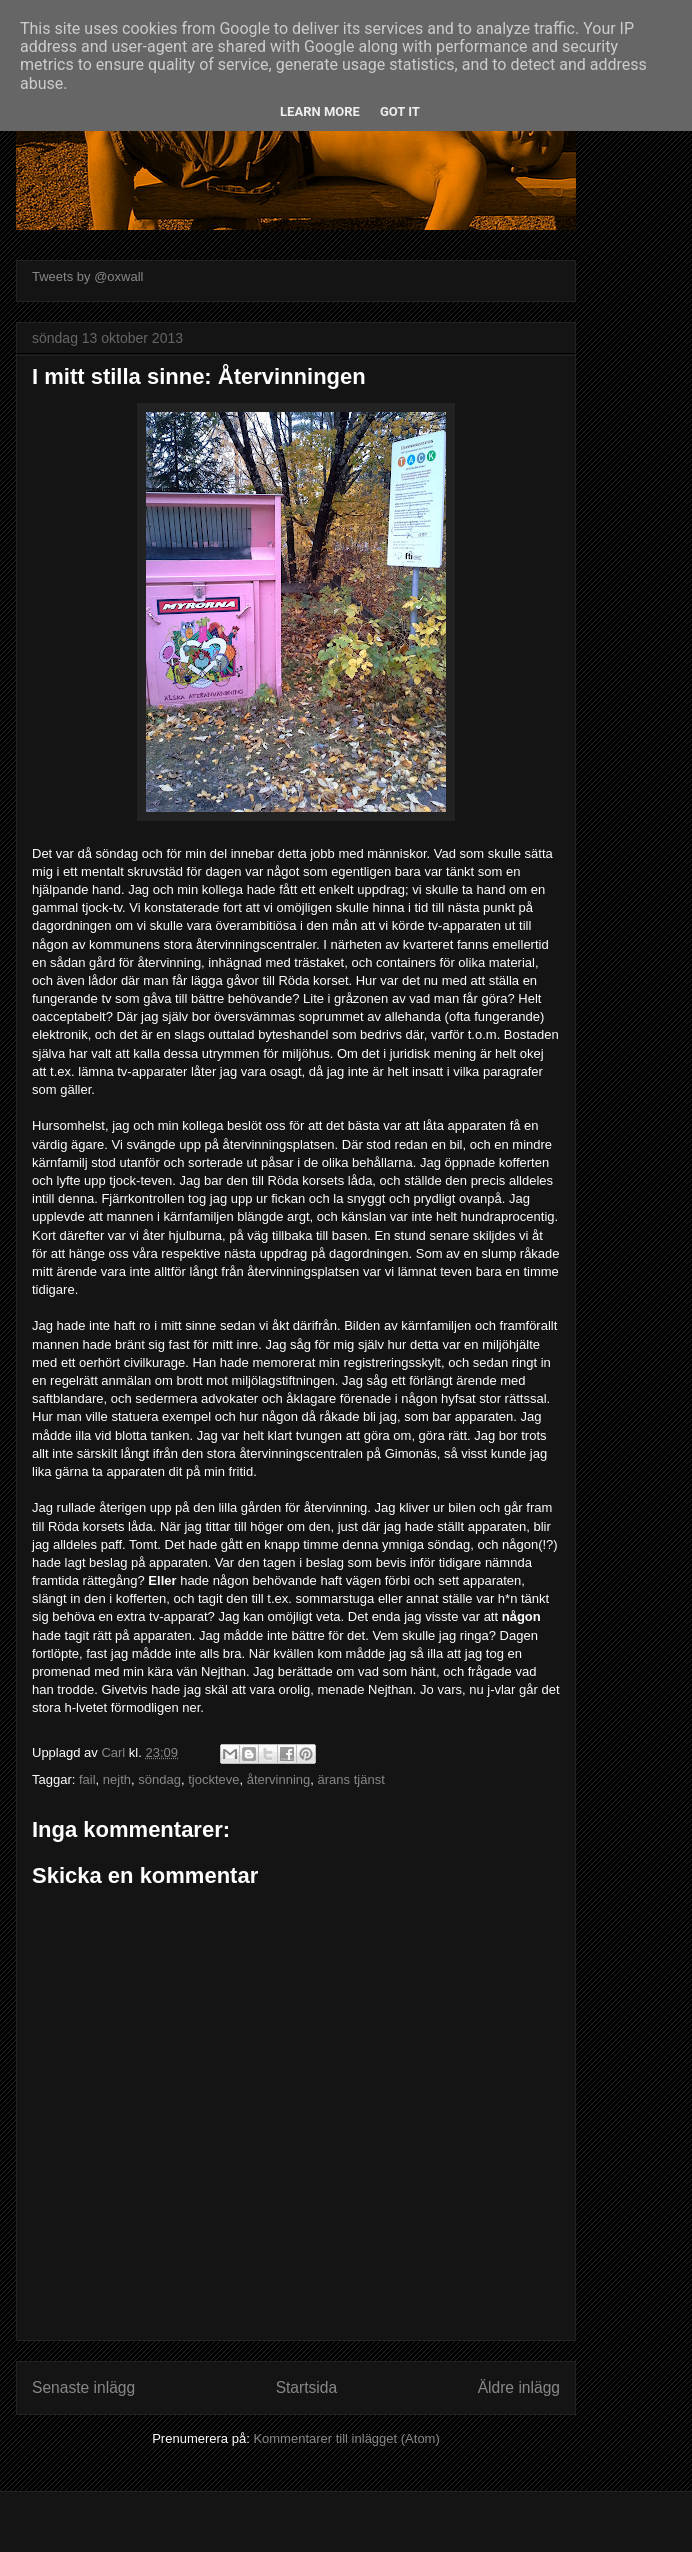  Describe the element at coordinates (87, 276) in the screenshot. I see `Tweets by @oxwall` at that location.